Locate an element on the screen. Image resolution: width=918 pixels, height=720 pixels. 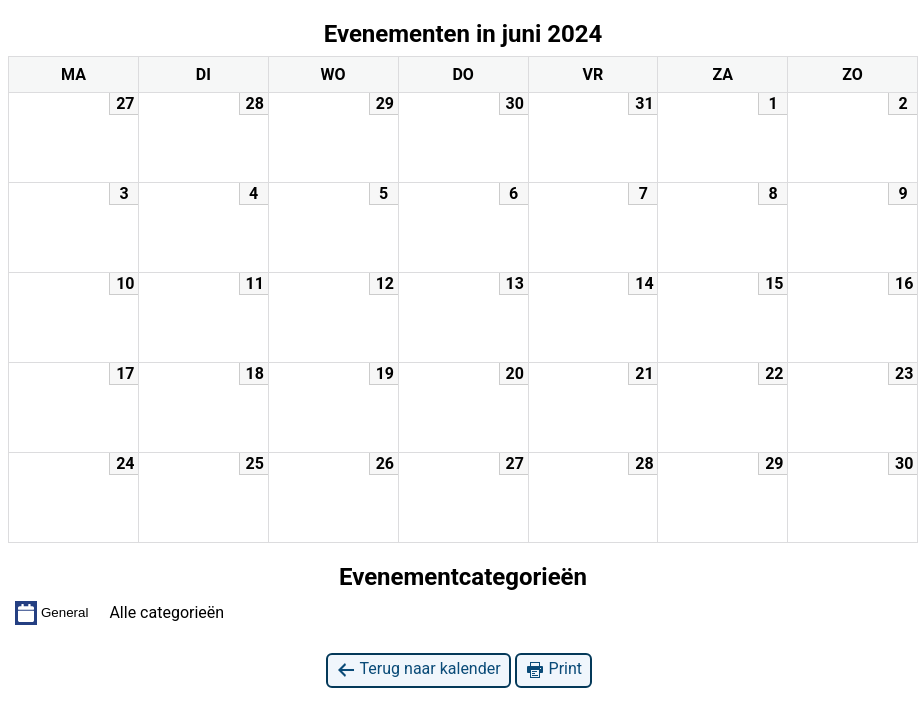
General is located at coordinates (51, 613).